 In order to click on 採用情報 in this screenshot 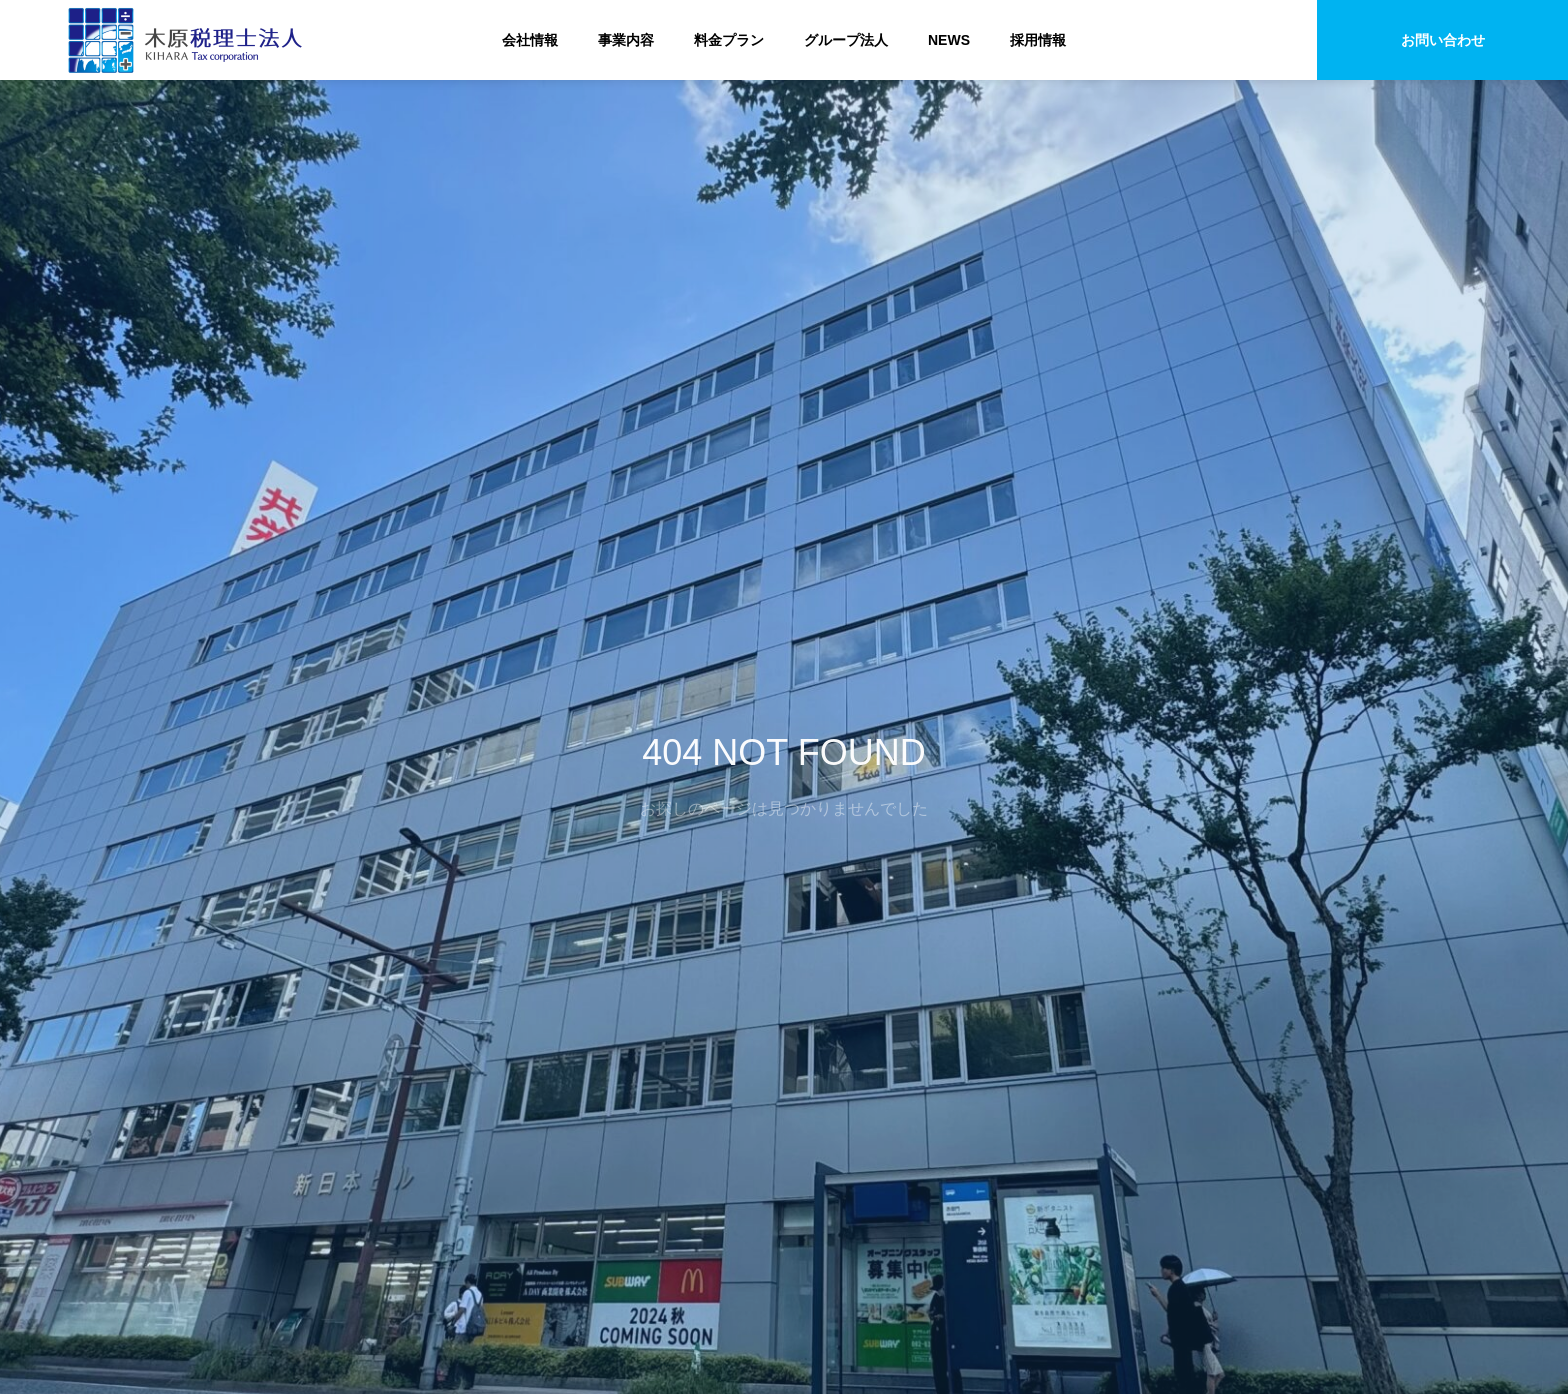, I will do `click(1038, 40)`.